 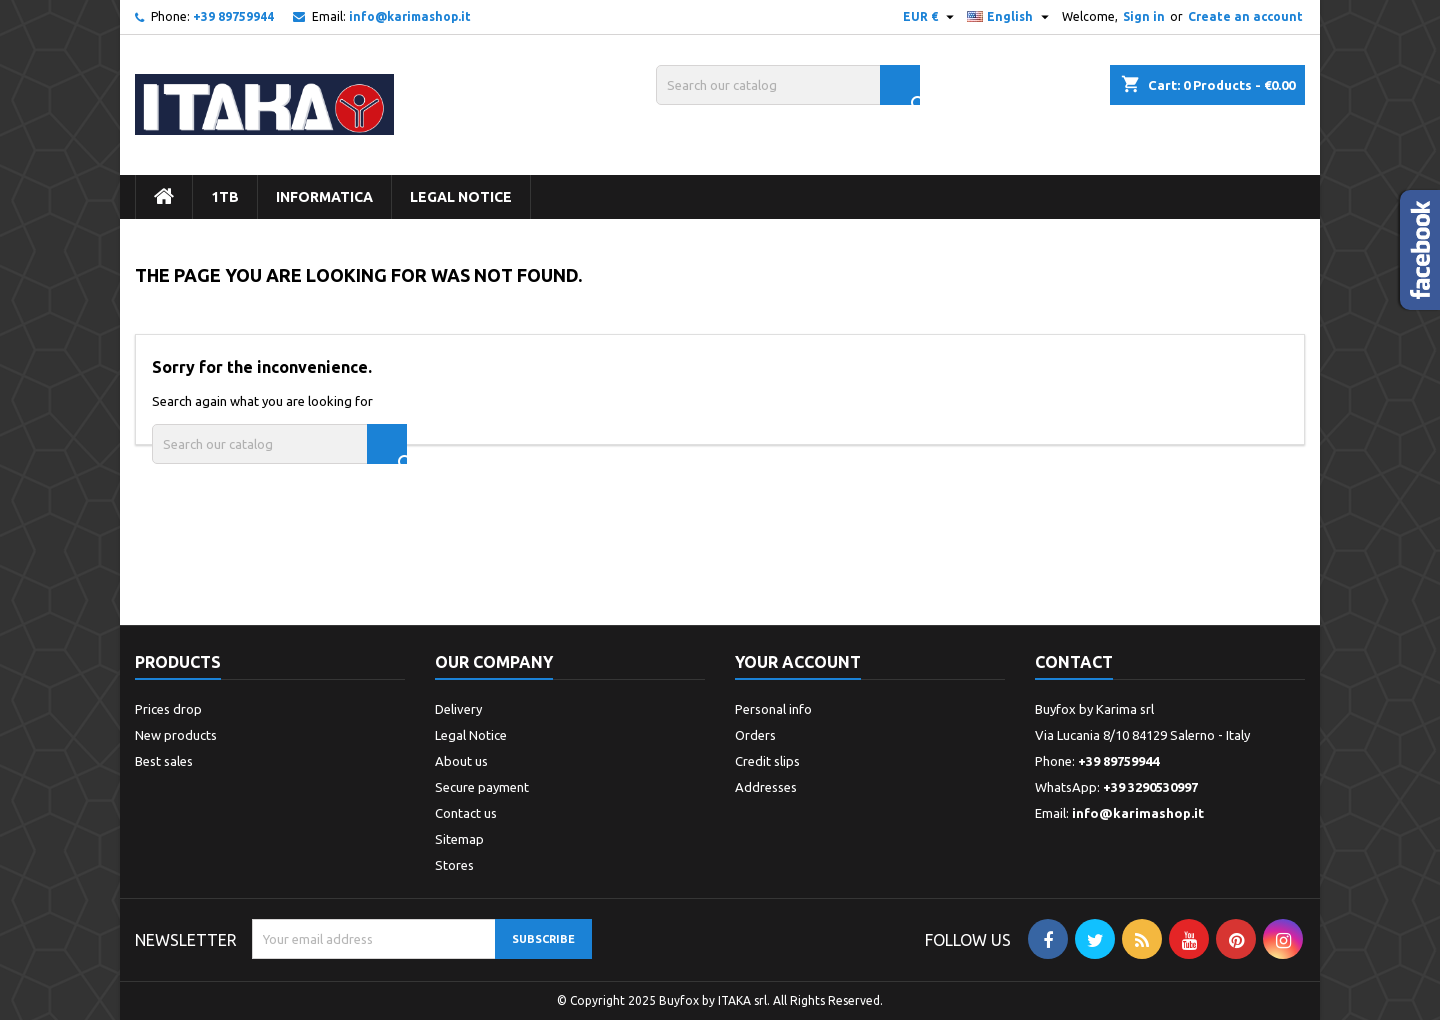 I want to click on [Currency dropdown], so click(x=931, y=17).